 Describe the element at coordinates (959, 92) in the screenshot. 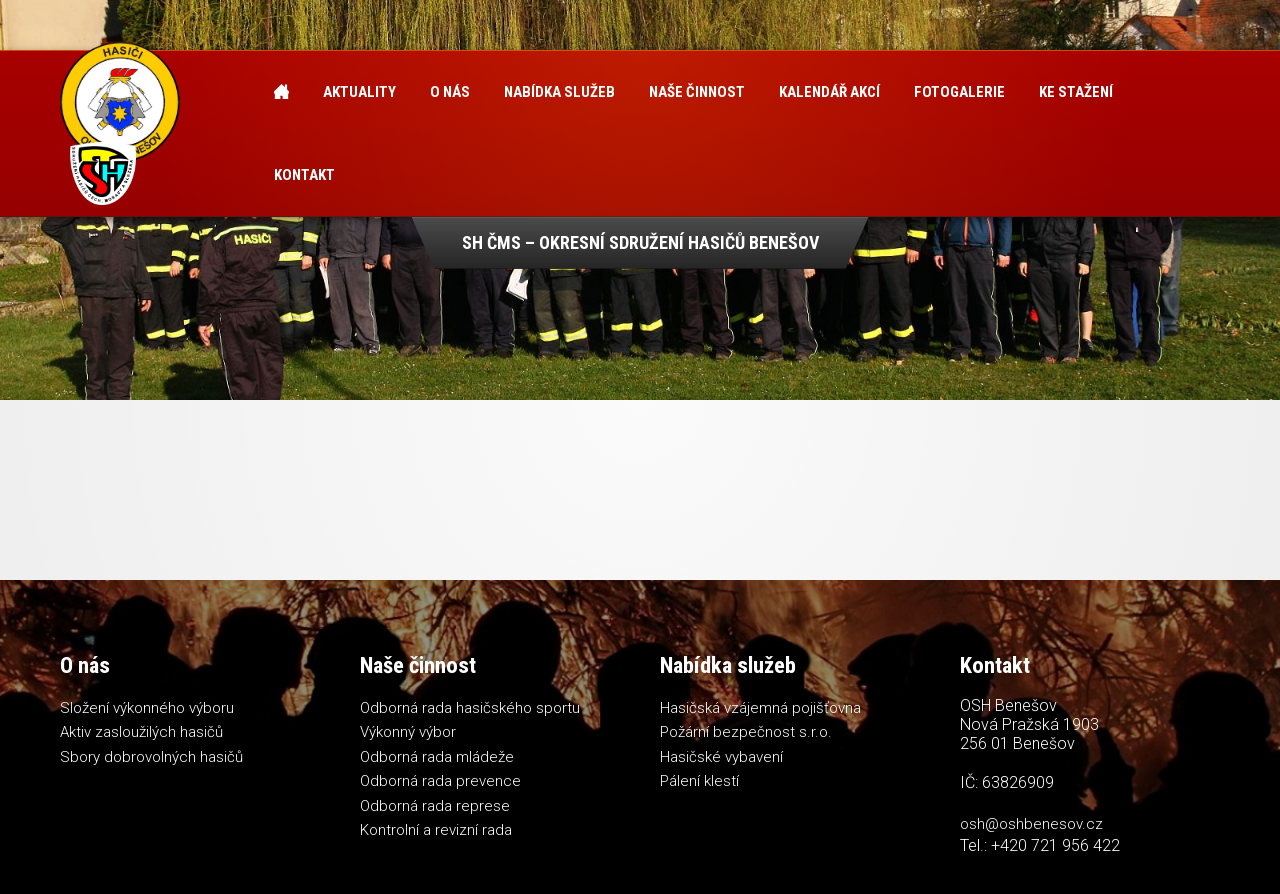

I see `Fotogalerie` at that location.